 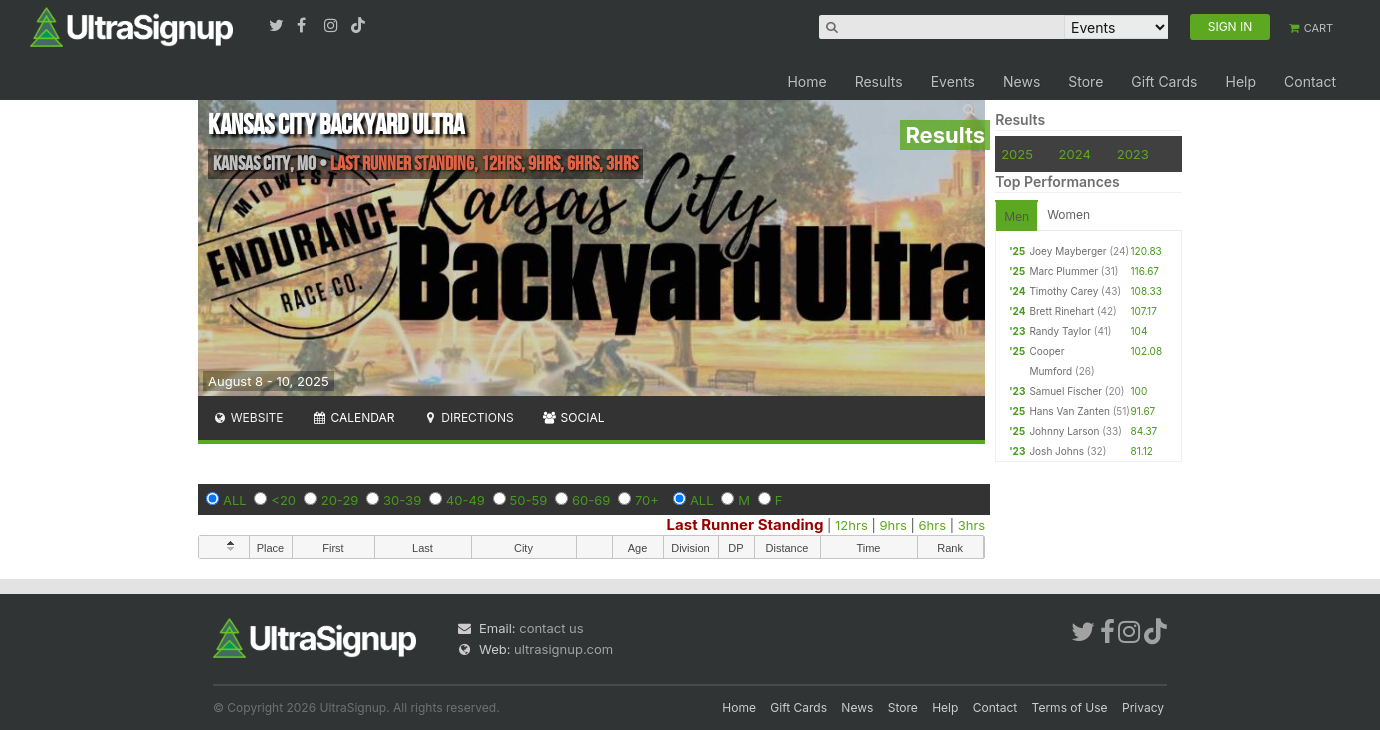 I want to click on Timothy Carey, so click(x=1063, y=291).